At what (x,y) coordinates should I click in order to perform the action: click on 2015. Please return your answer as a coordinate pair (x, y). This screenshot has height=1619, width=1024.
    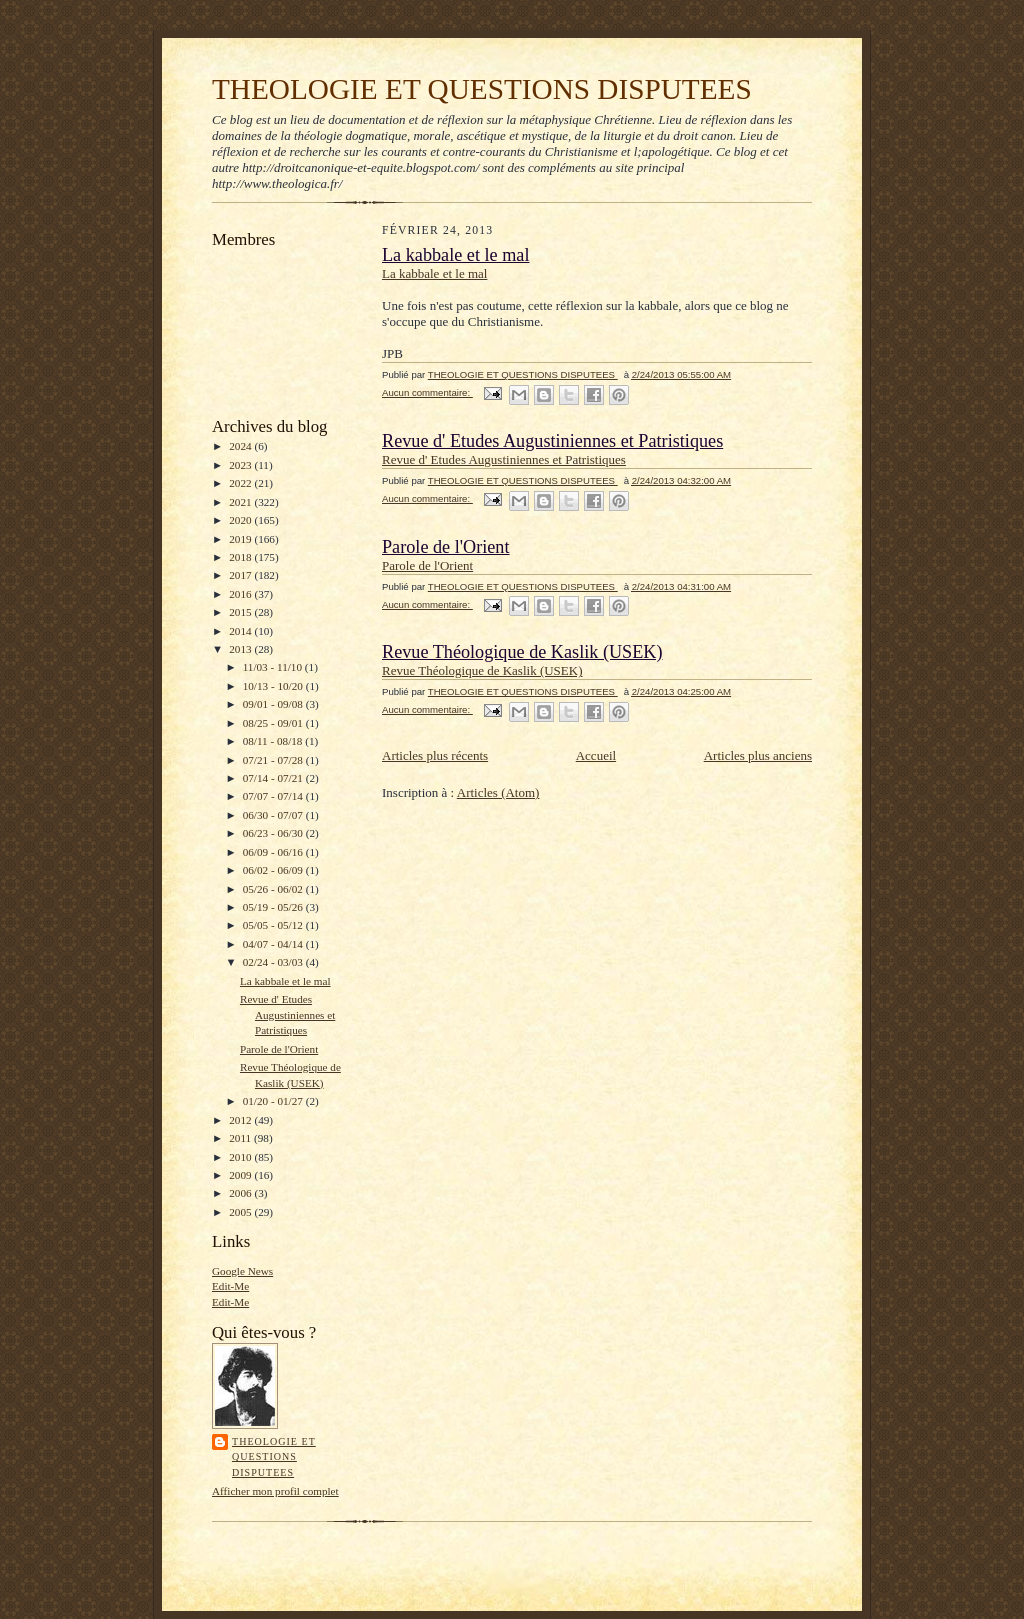
    Looking at the image, I should click on (241, 612).